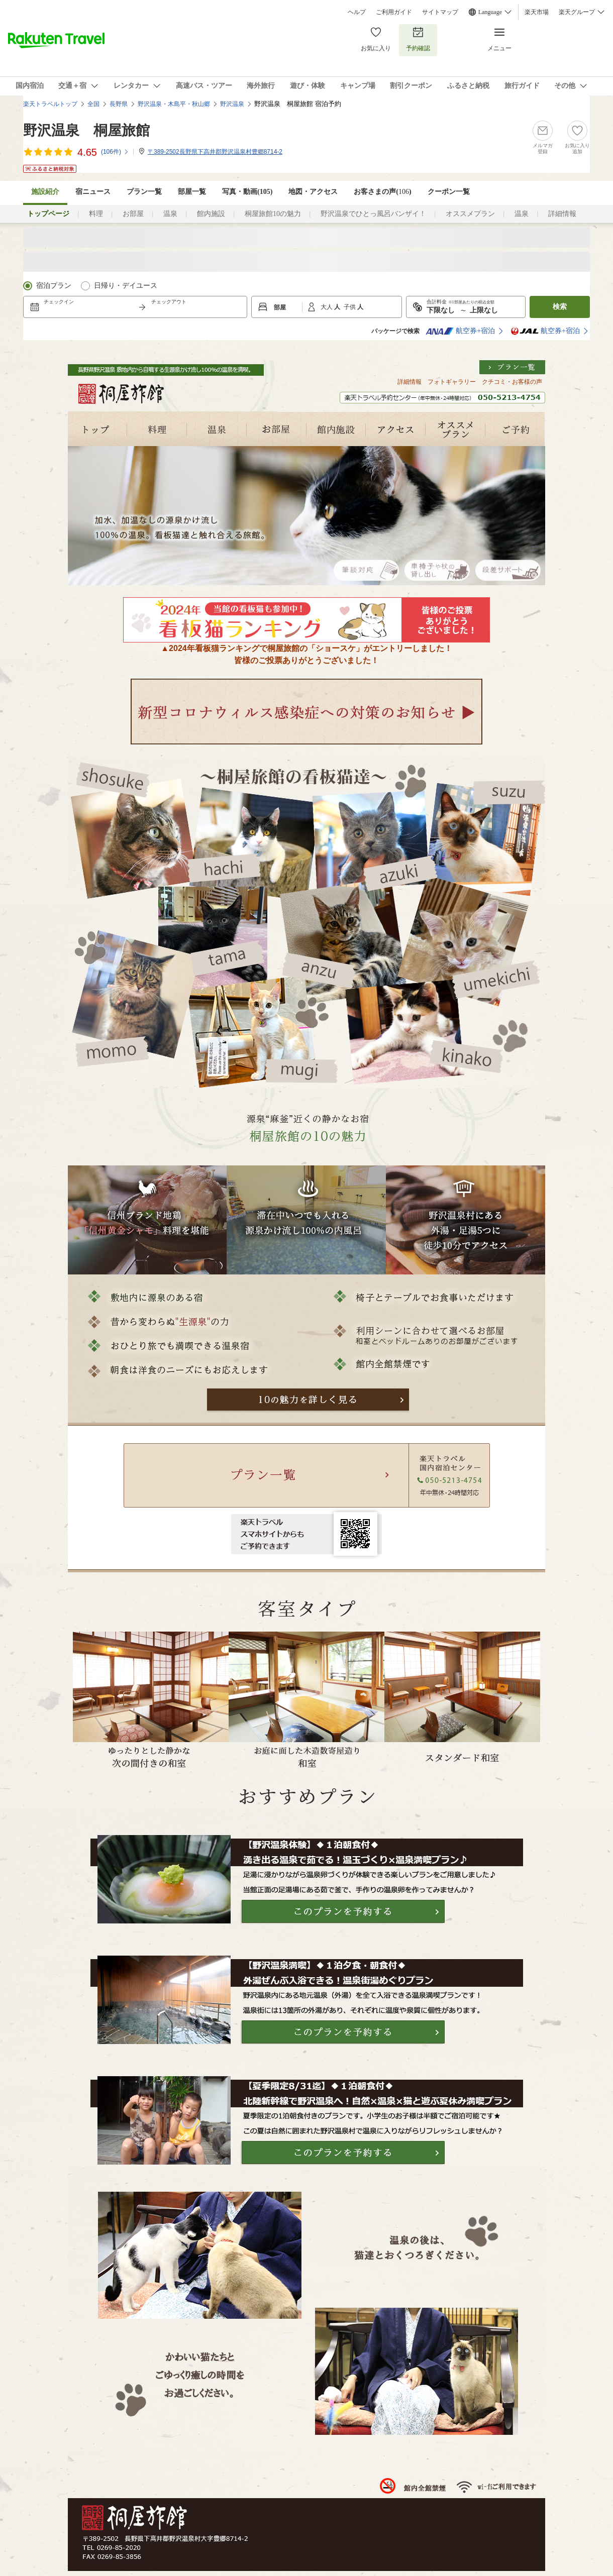 This screenshot has width=613, height=2576. Describe the element at coordinates (115, 152) in the screenshot. I see `(件)` at that location.